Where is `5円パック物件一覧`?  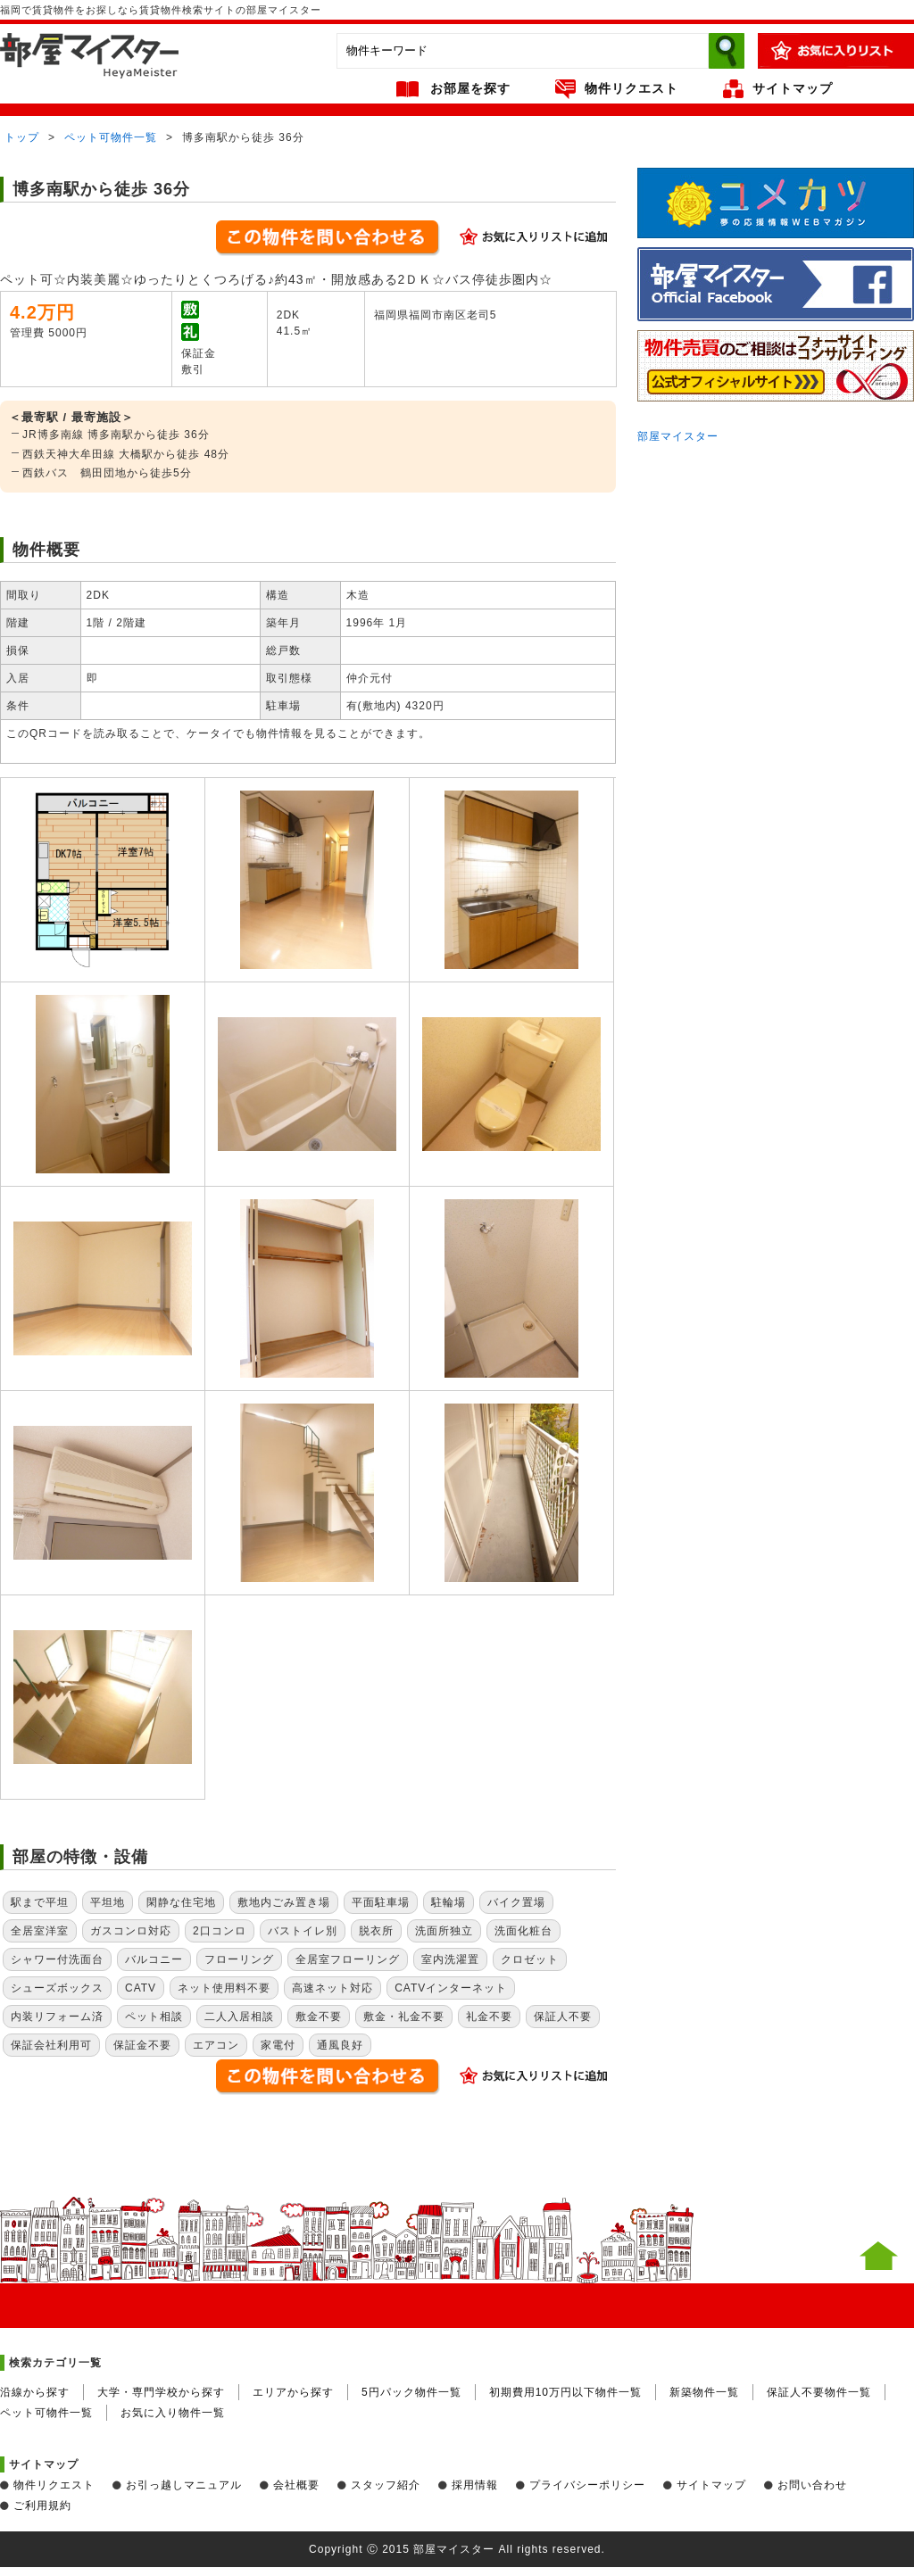
5円パック物件一覧 is located at coordinates (411, 2392).